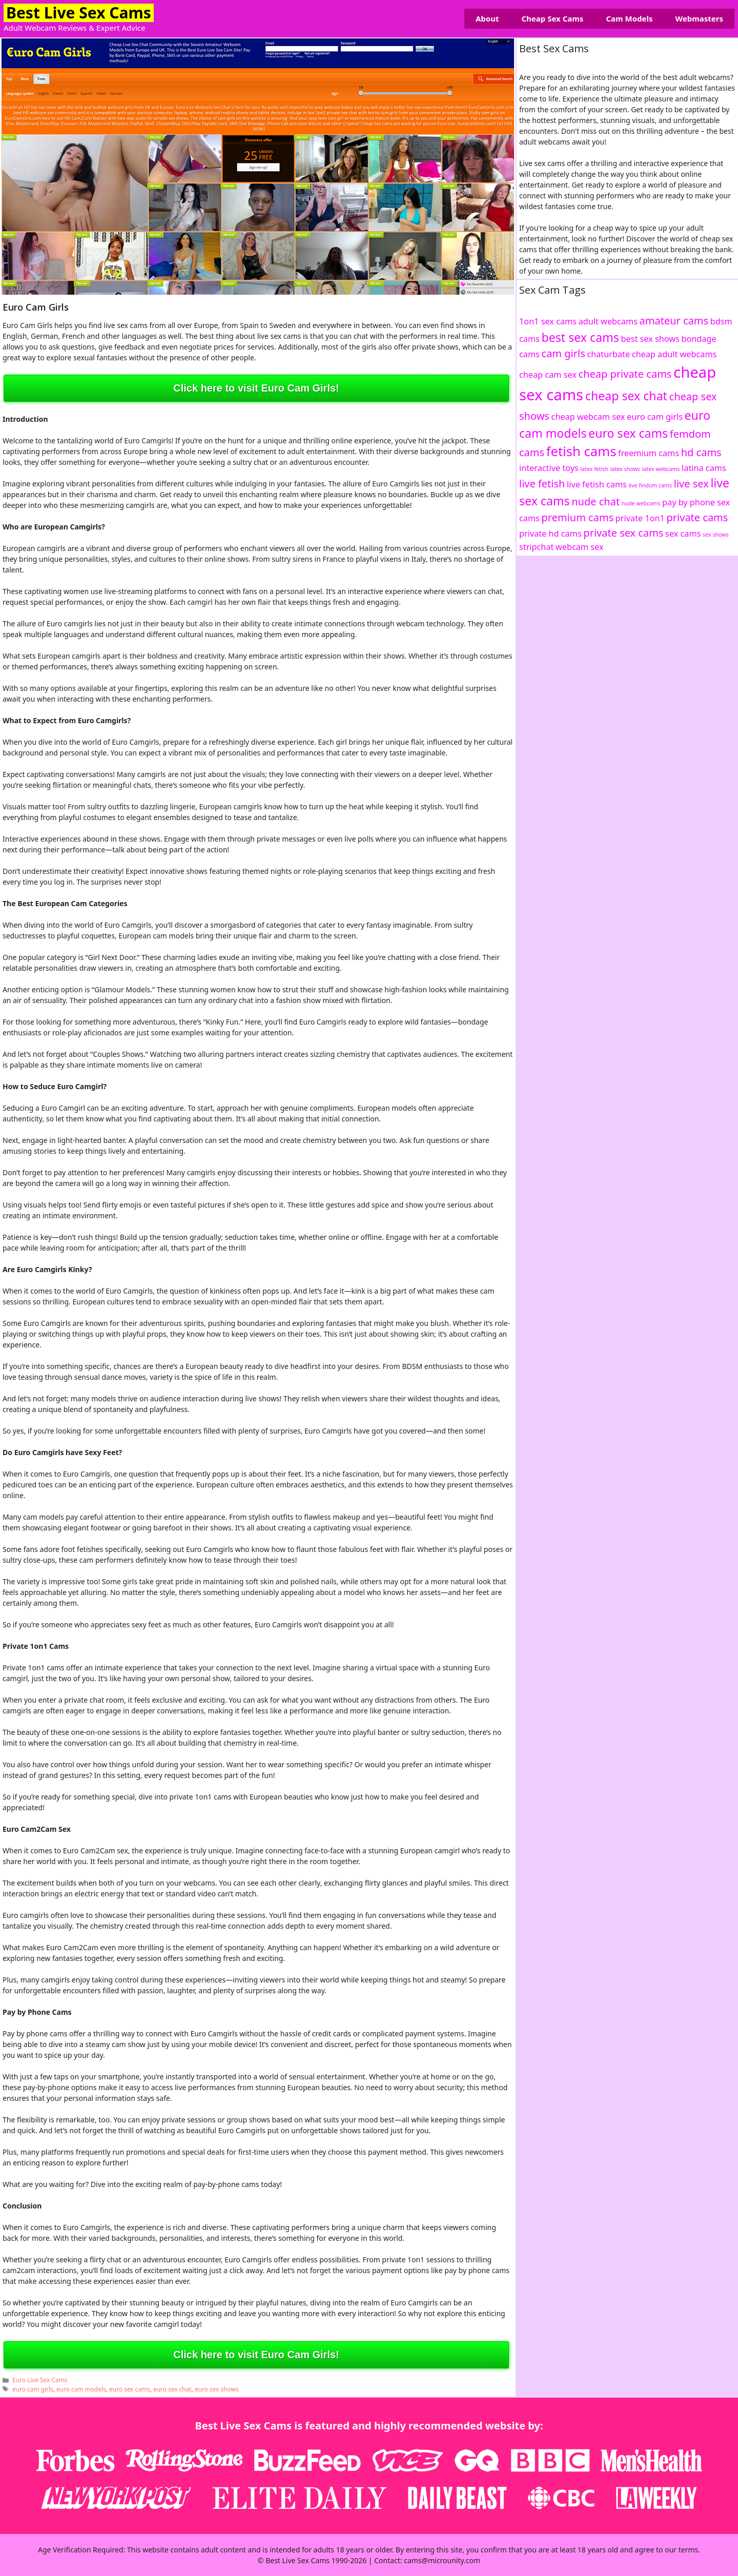  What do you see at coordinates (552, 18) in the screenshot?
I see `Cheap Sex Cams` at bounding box center [552, 18].